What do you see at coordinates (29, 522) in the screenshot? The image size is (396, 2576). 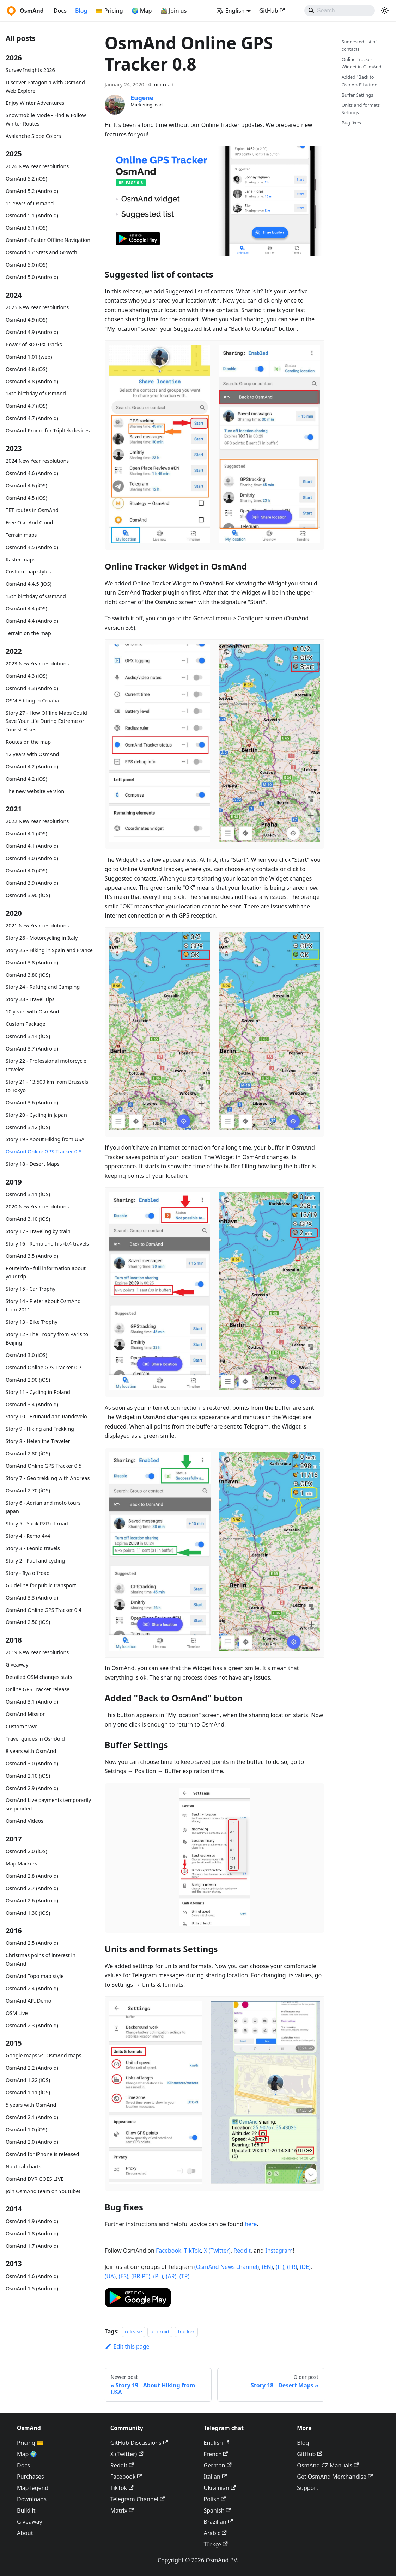 I see `Free OsmAnd Cloud` at bounding box center [29, 522].